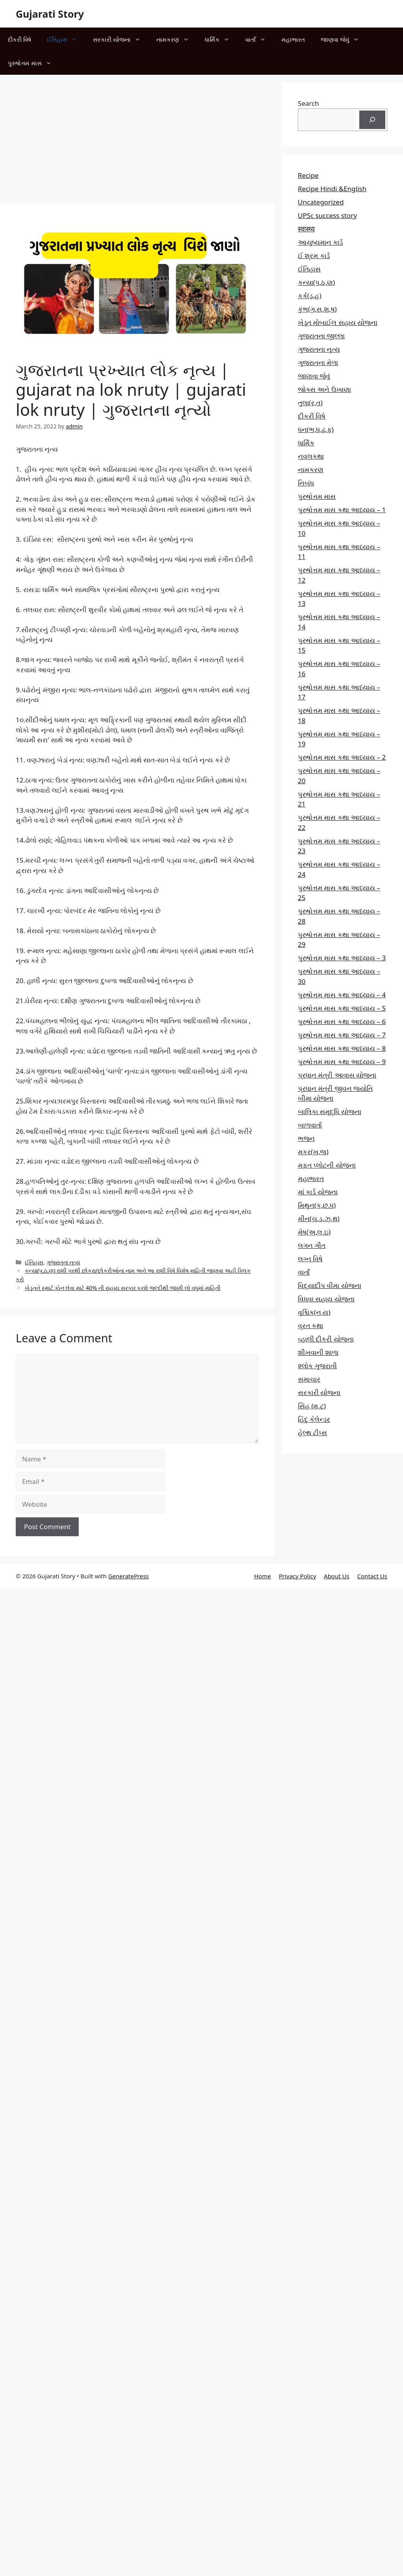 Image resolution: width=403 pixels, height=2576 pixels. I want to click on પુરુષોત્તમ માસ, so click(33, 63).